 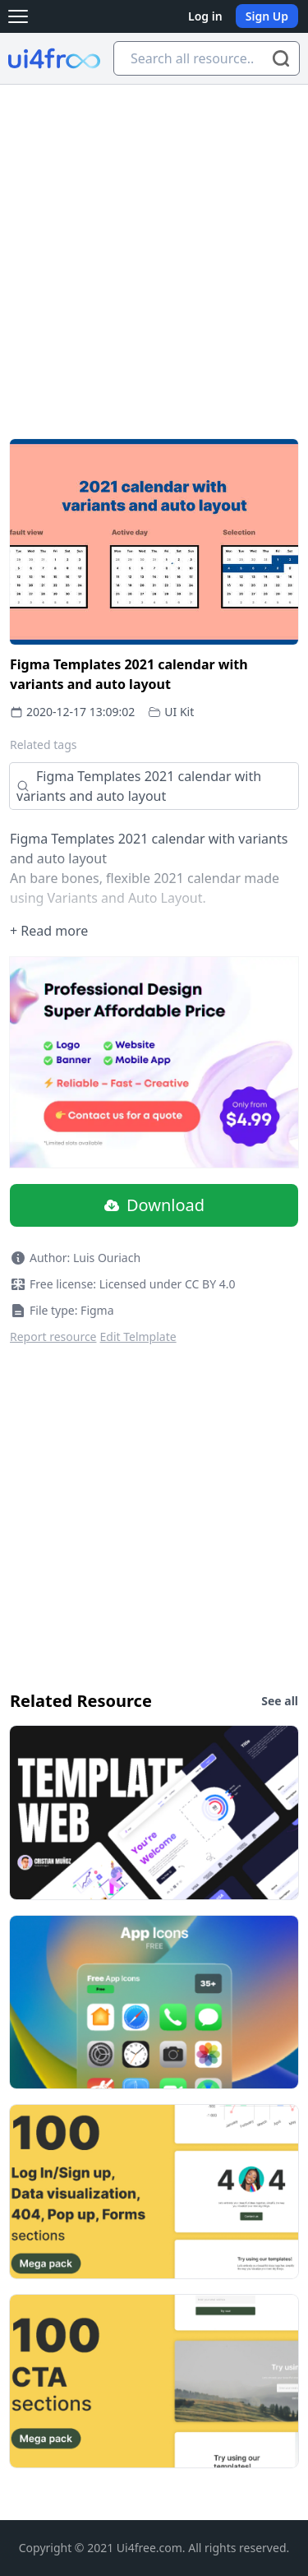 I want to click on UI Kit, so click(x=179, y=711).